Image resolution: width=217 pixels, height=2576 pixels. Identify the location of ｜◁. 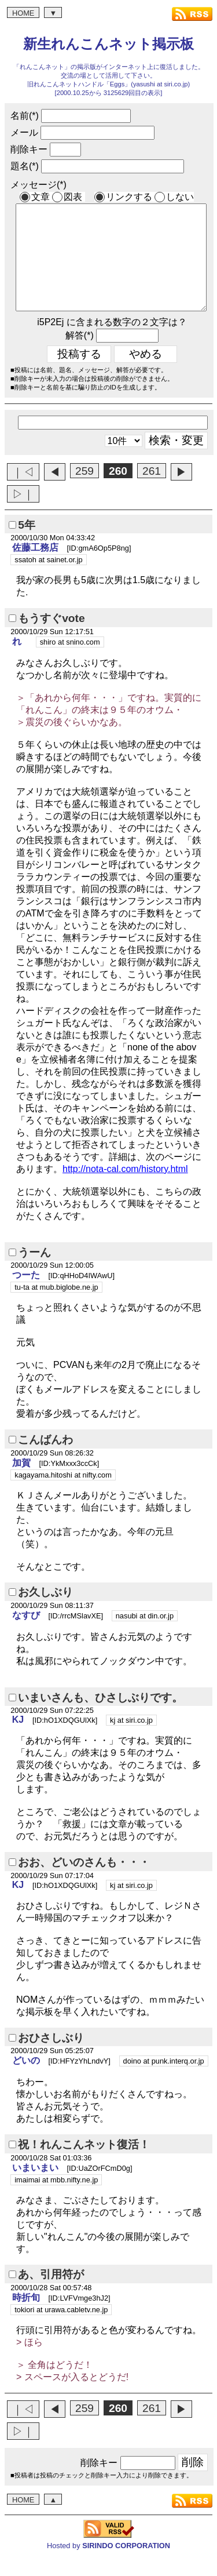
(23, 493).